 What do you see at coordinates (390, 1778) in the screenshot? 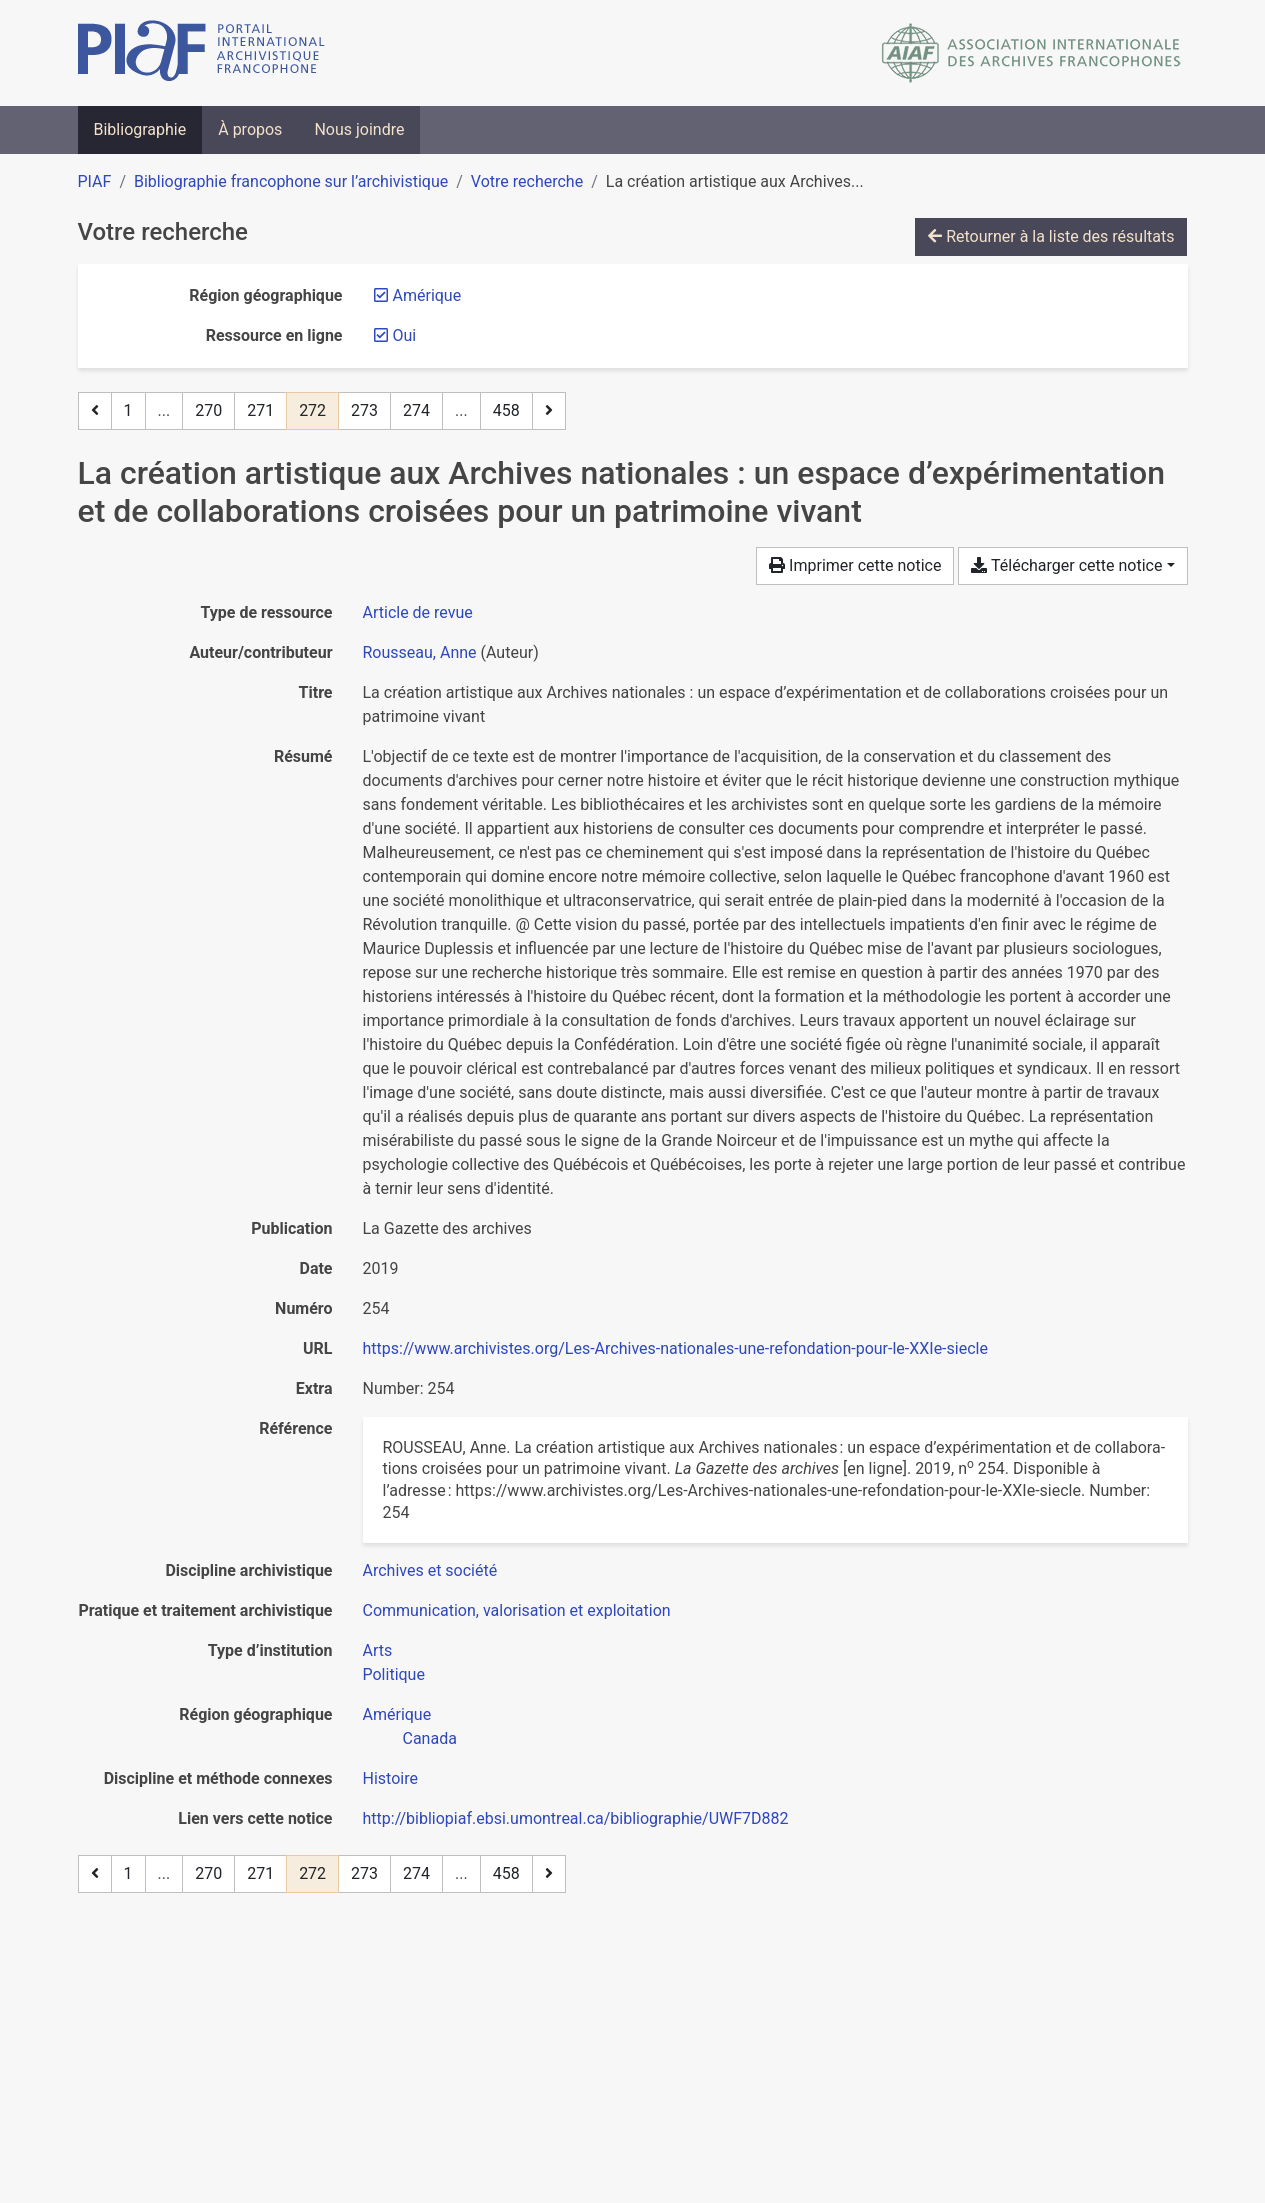
I see `[Chercher avec le filtre 'Histoire']` at bounding box center [390, 1778].